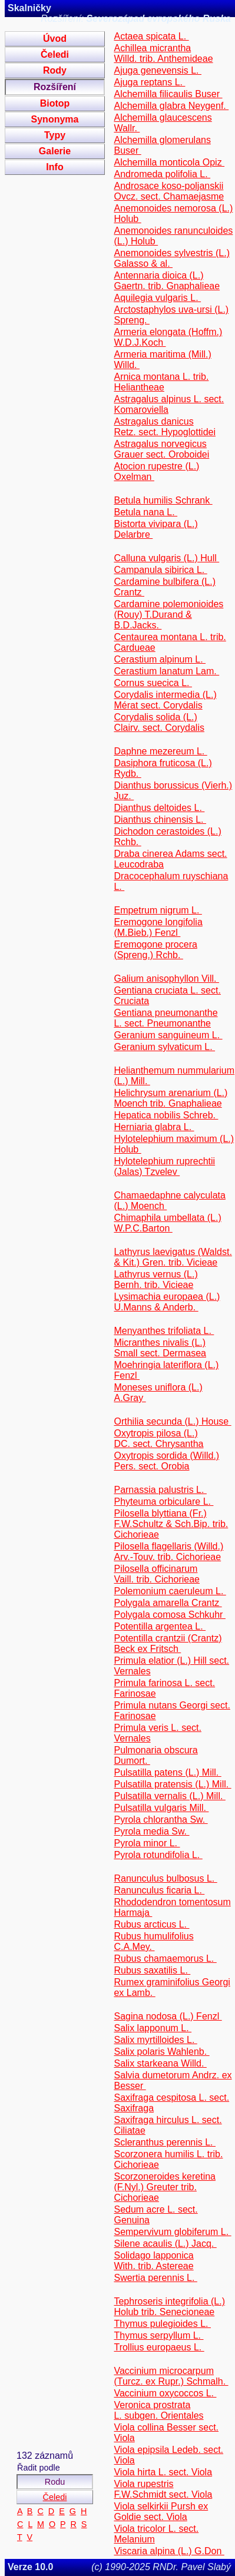 This screenshot has height=2576, width=235. I want to click on Pilosella officinarum Vaill. trib. Cichorieae, so click(157, 1574).